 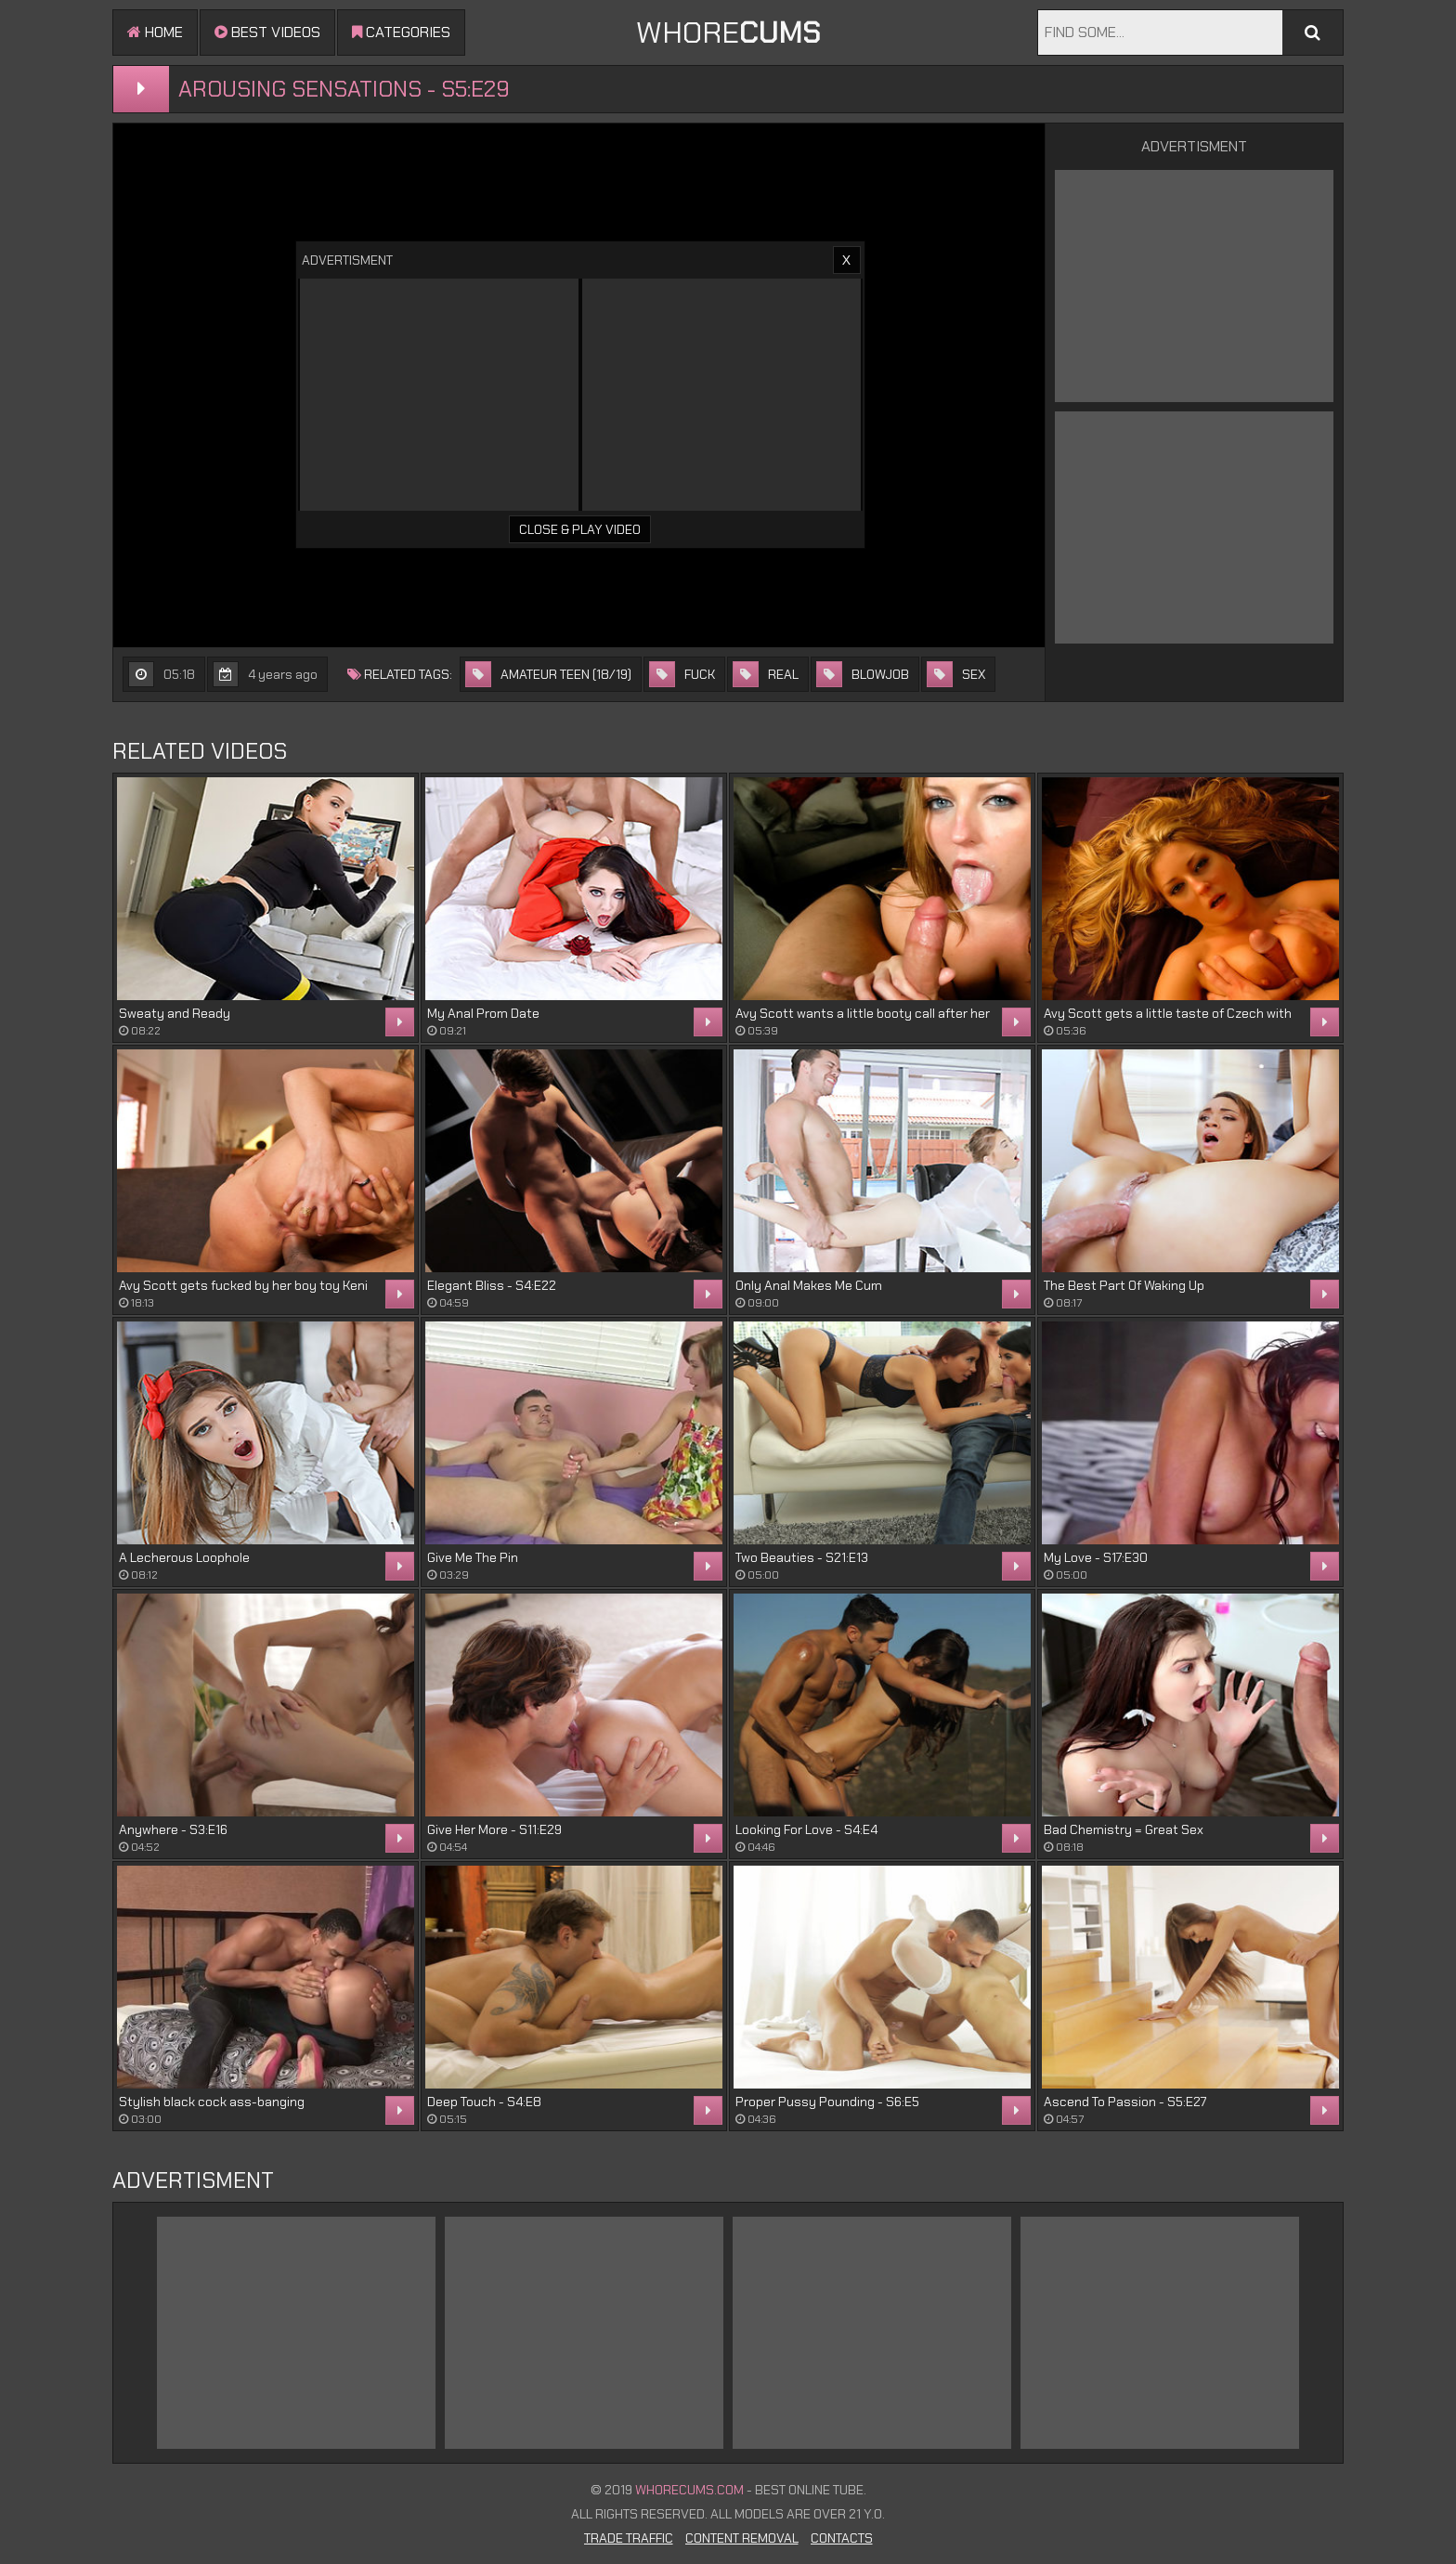 What do you see at coordinates (827, 2101) in the screenshot?
I see `Proper Pussy Pounding - S6:E5` at bounding box center [827, 2101].